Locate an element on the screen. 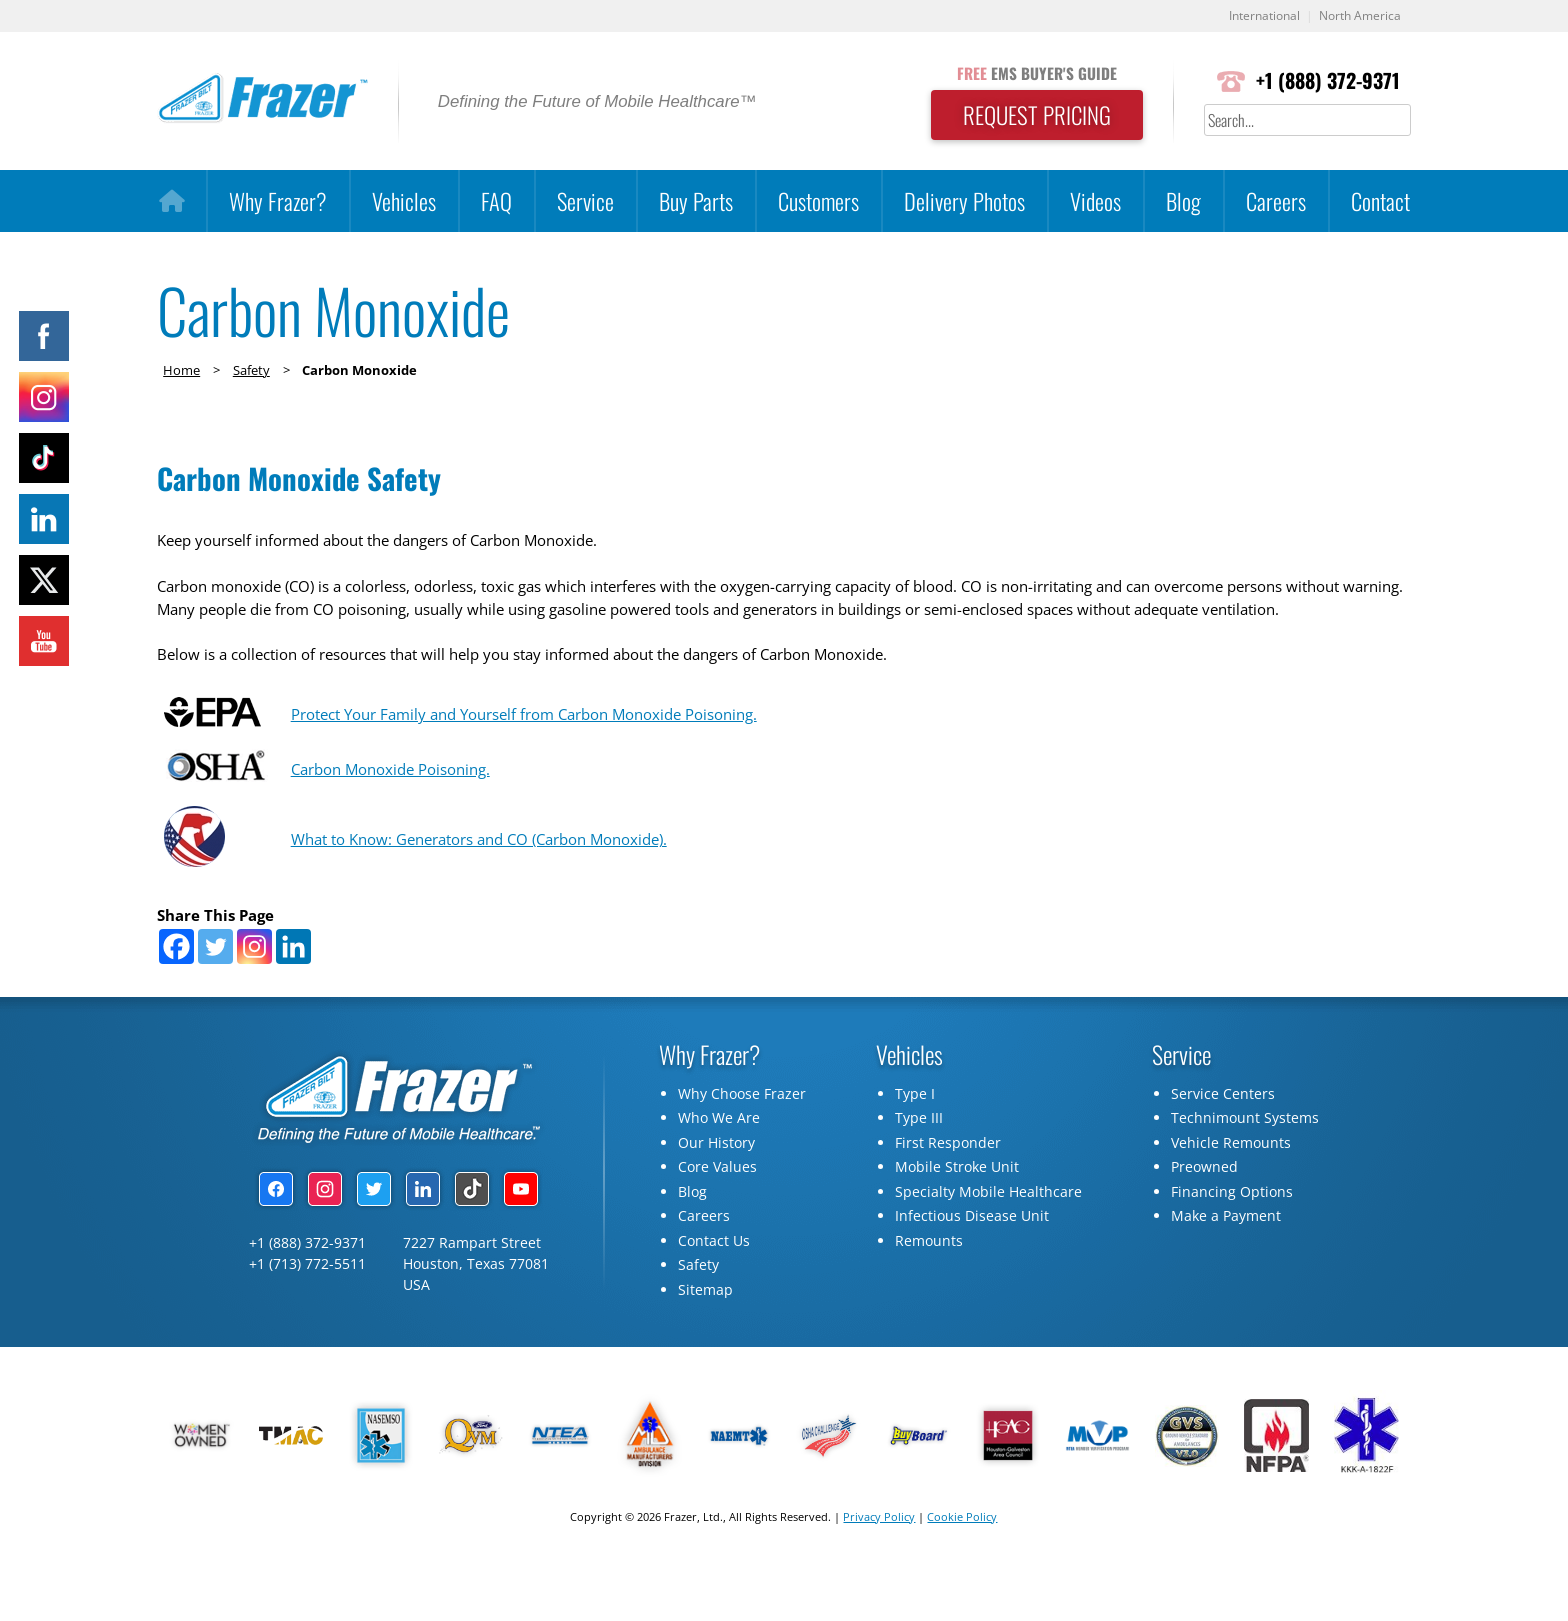  Delivery Photos is located at coordinates (964, 201).